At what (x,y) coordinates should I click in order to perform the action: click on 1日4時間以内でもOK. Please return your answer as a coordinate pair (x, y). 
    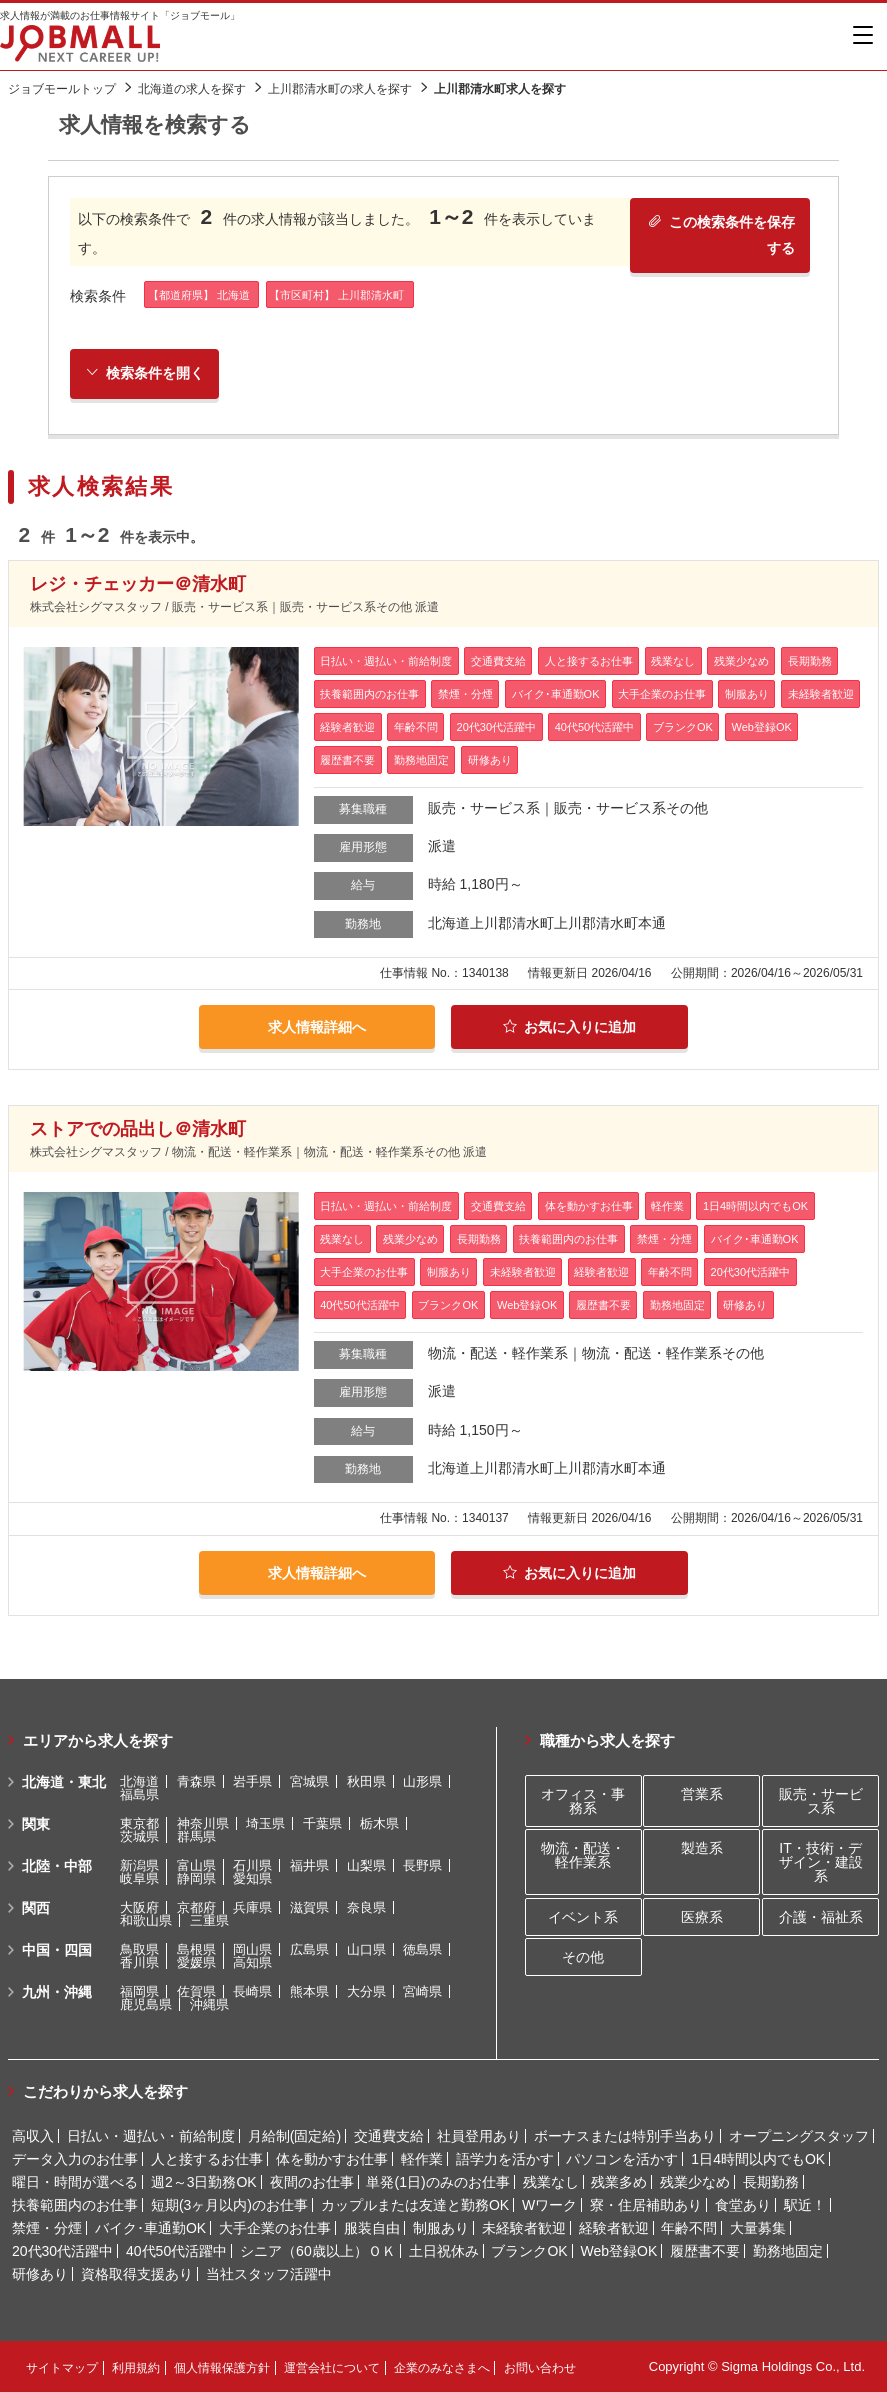
    Looking at the image, I should click on (758, 2159).